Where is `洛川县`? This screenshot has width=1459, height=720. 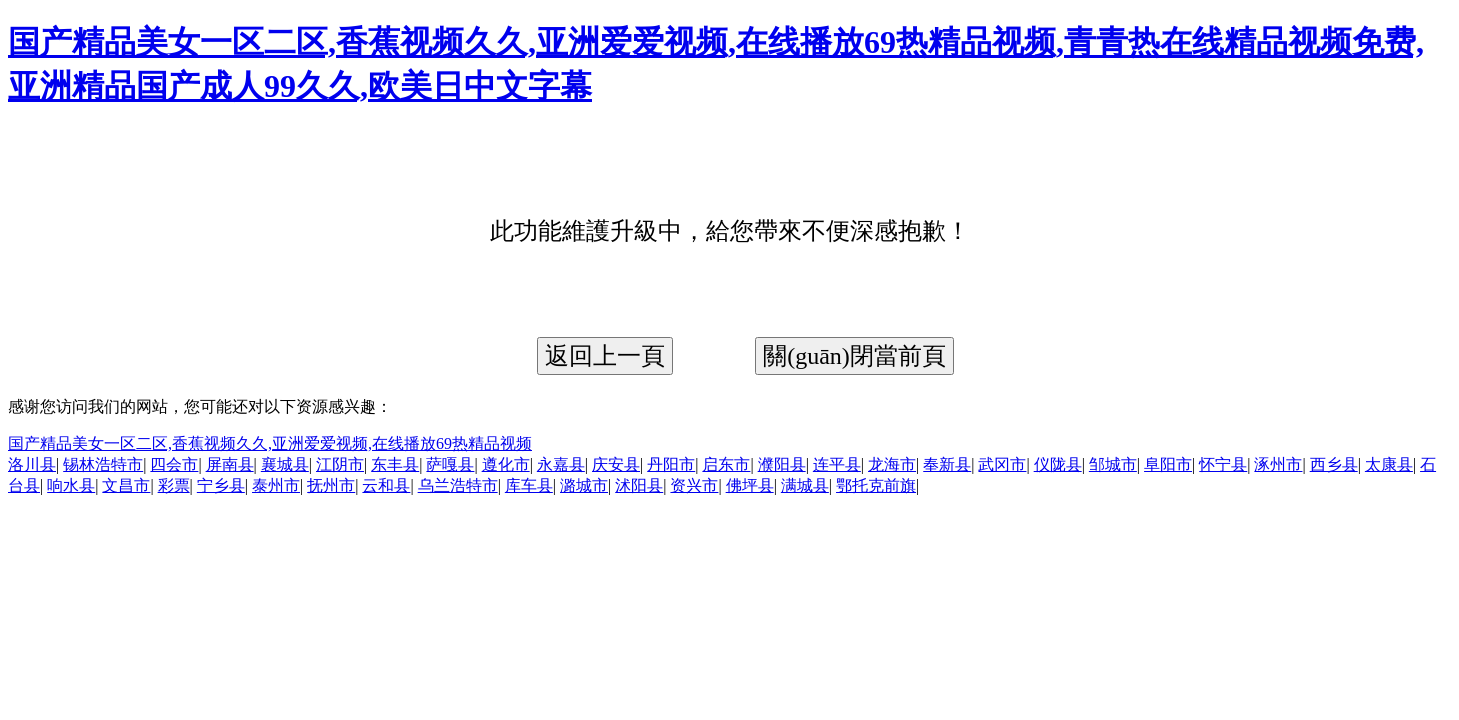 洛川县 is located at coordinates (32, 464).